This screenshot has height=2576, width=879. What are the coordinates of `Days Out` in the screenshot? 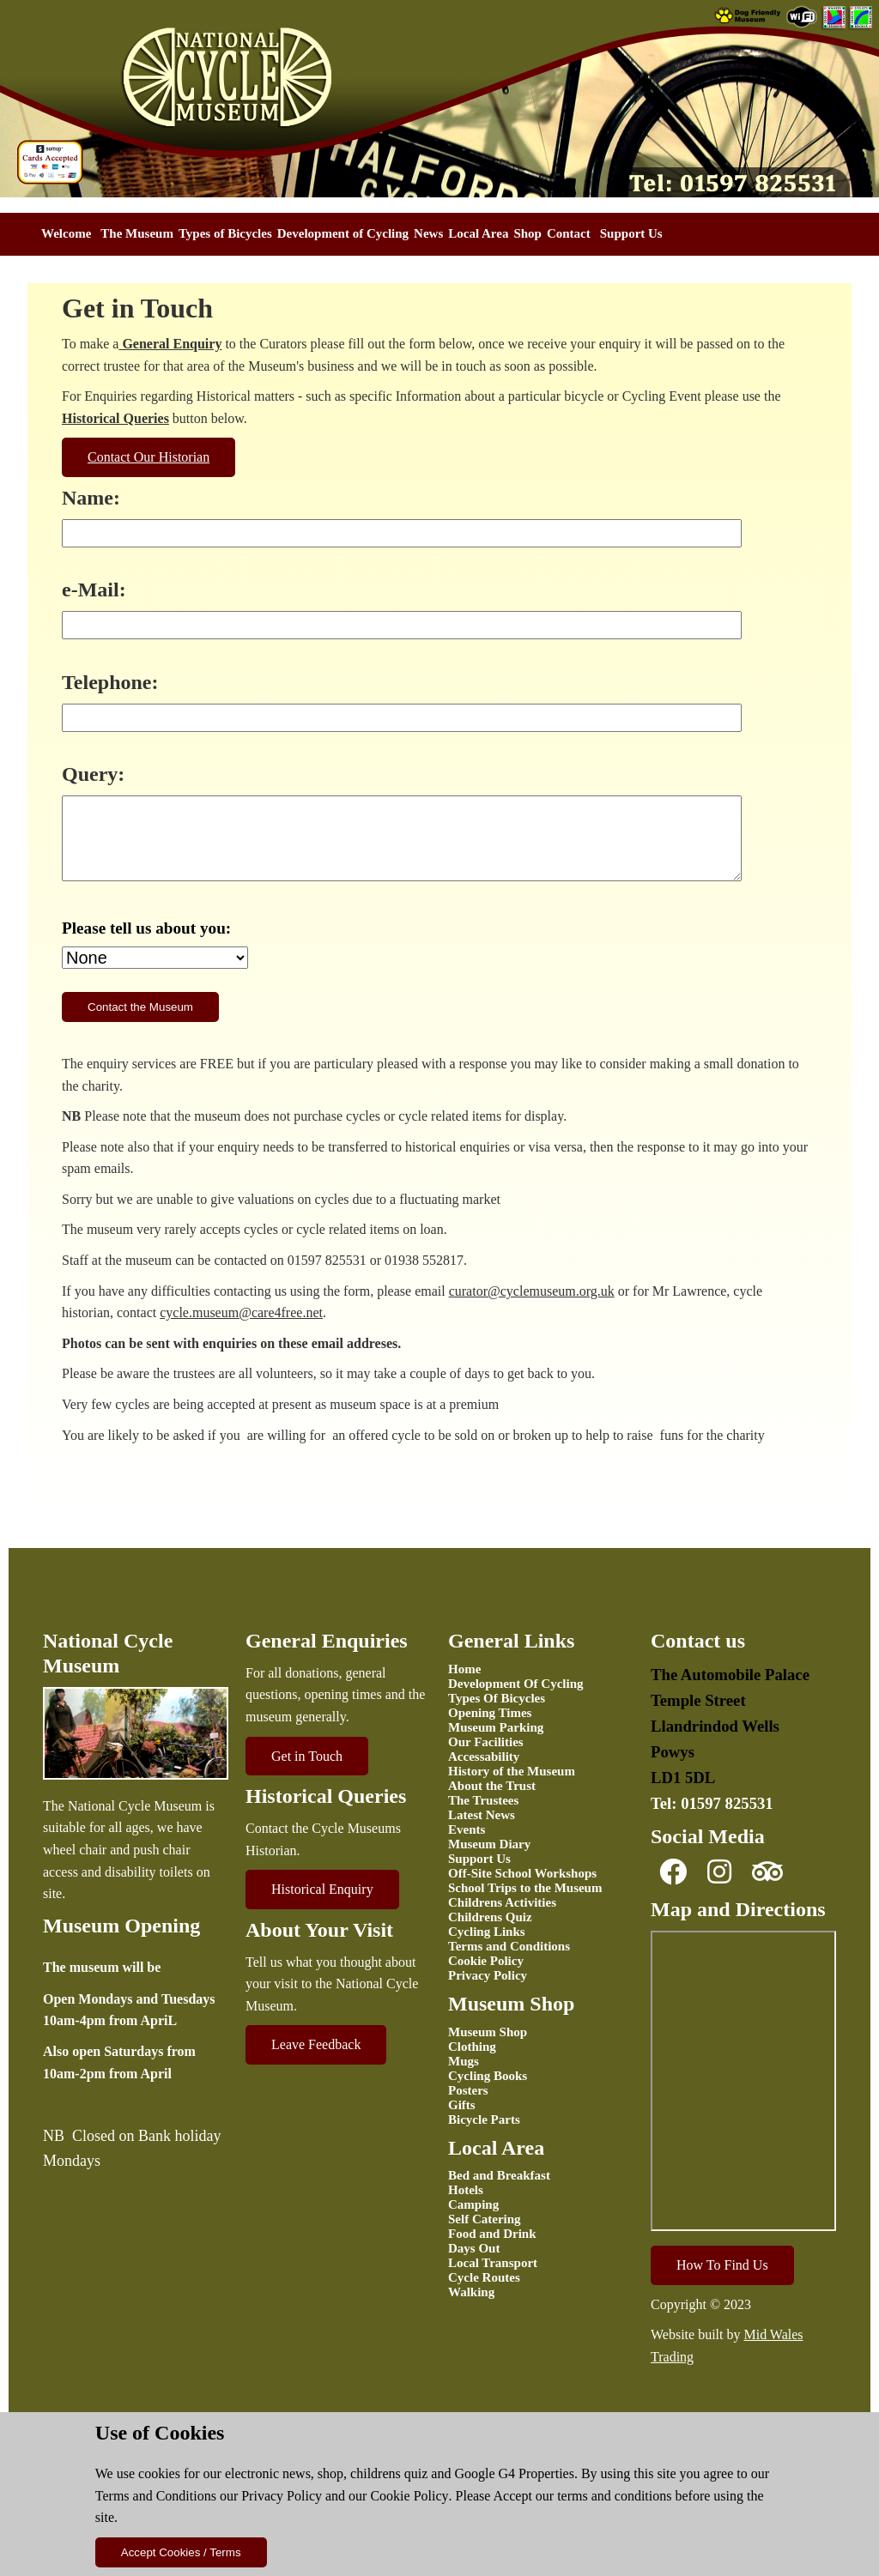 It's located at (474, 2248).